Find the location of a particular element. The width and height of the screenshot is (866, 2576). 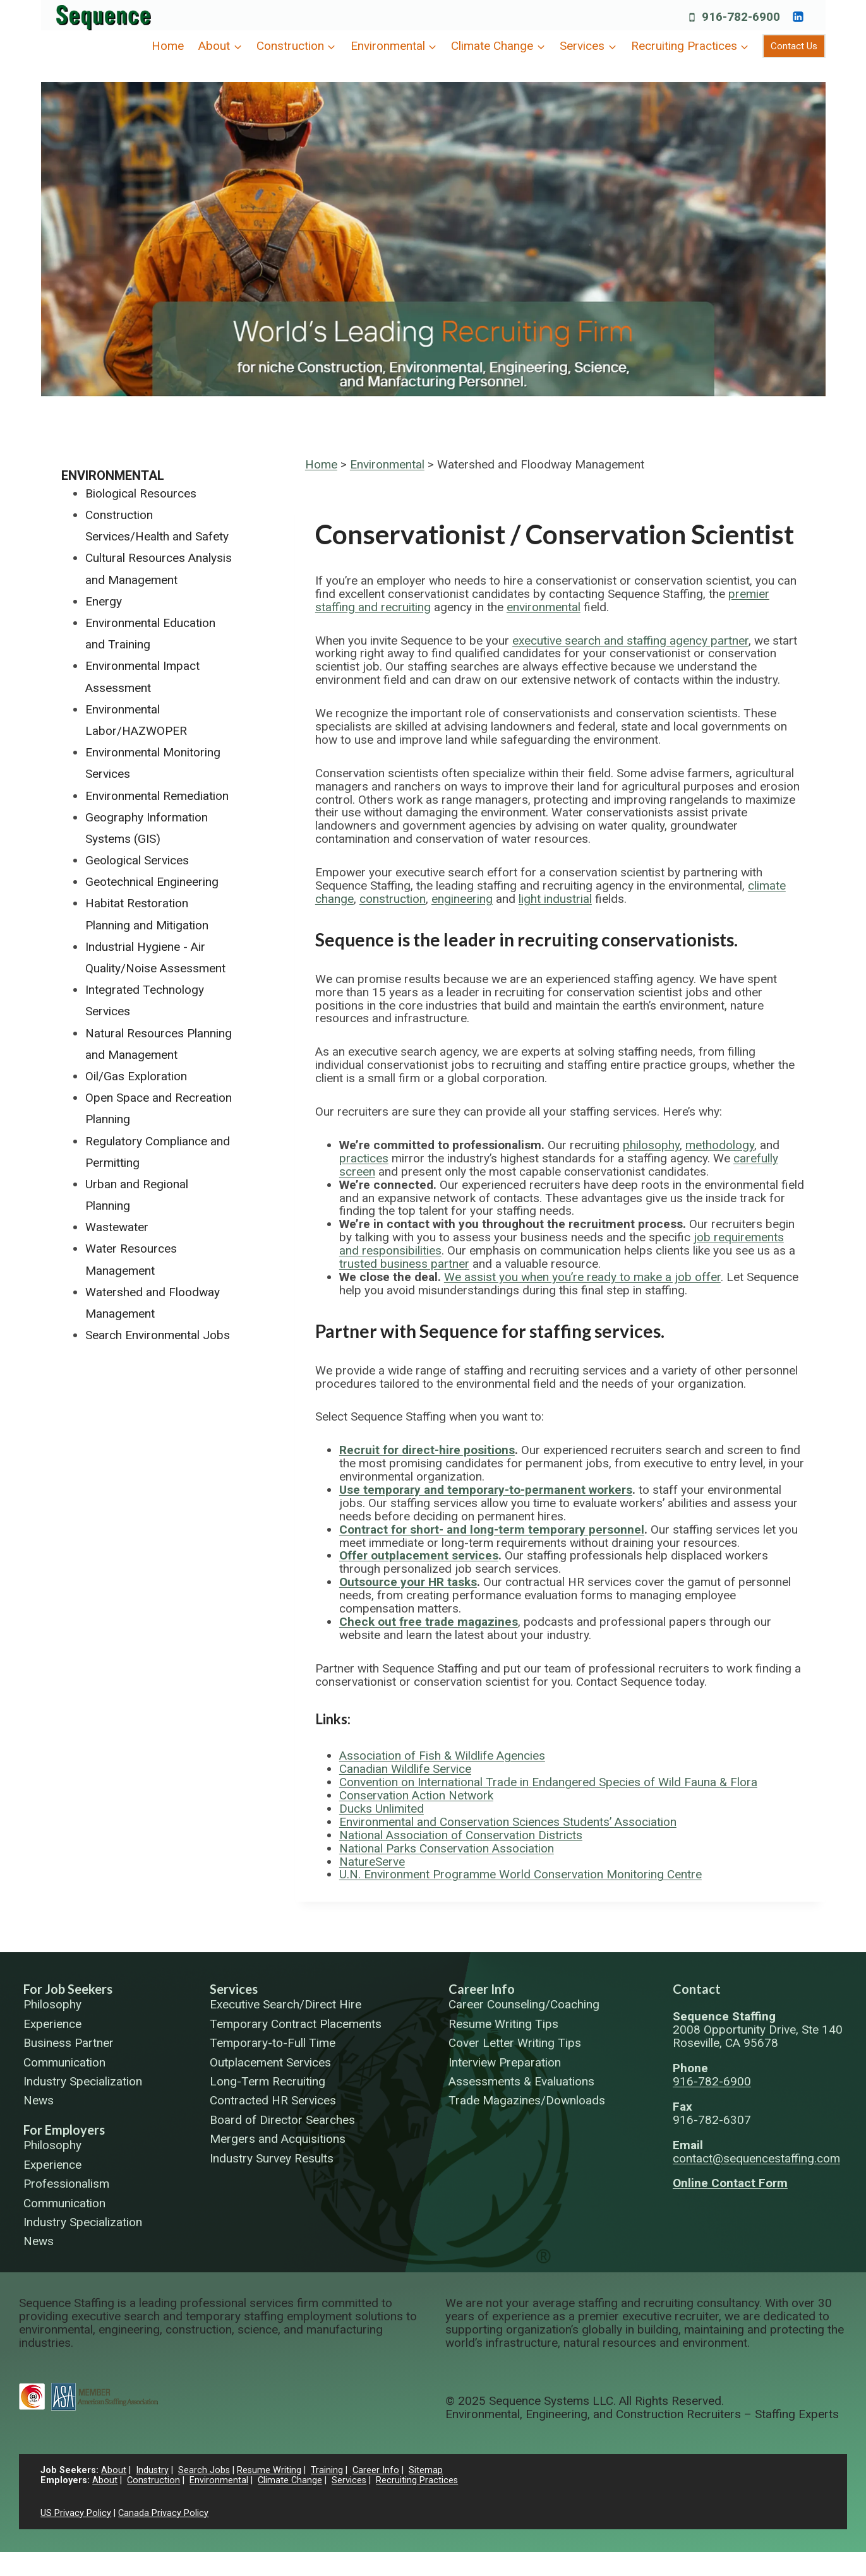

Geotechnical Engineering is located at coordinates (152, 881).